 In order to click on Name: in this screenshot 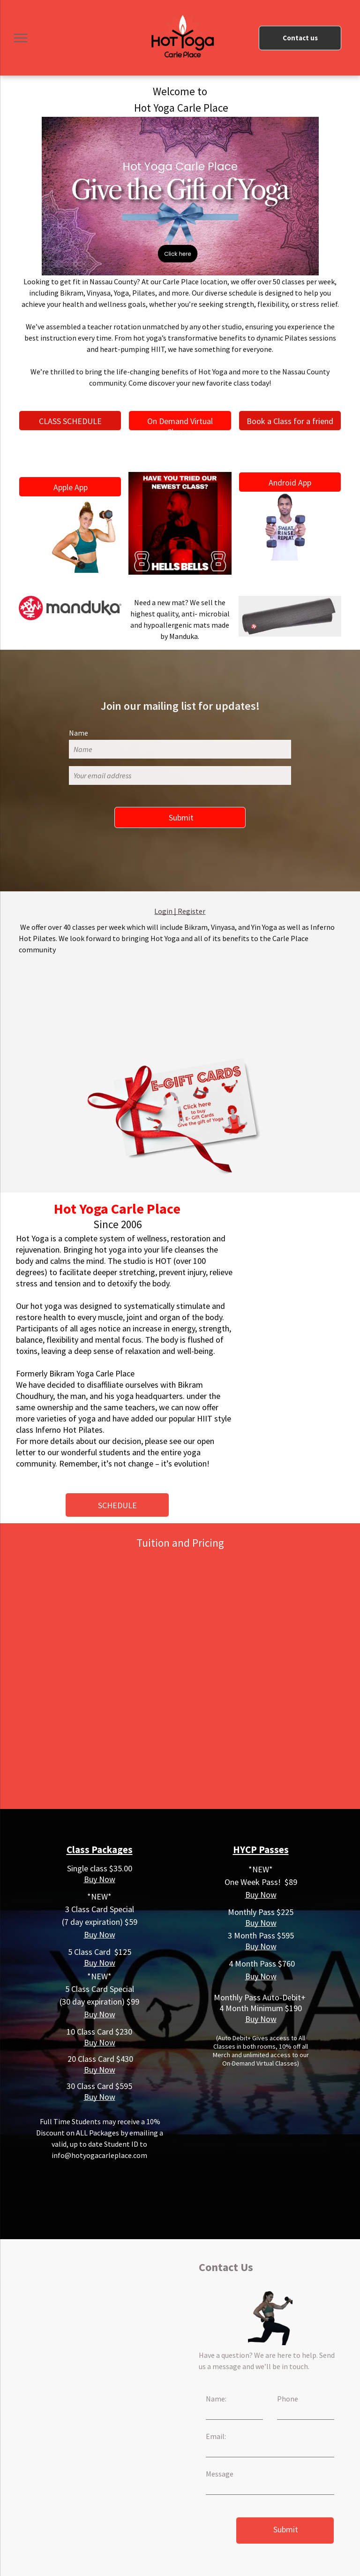, I will do `click(216, 2398)`.